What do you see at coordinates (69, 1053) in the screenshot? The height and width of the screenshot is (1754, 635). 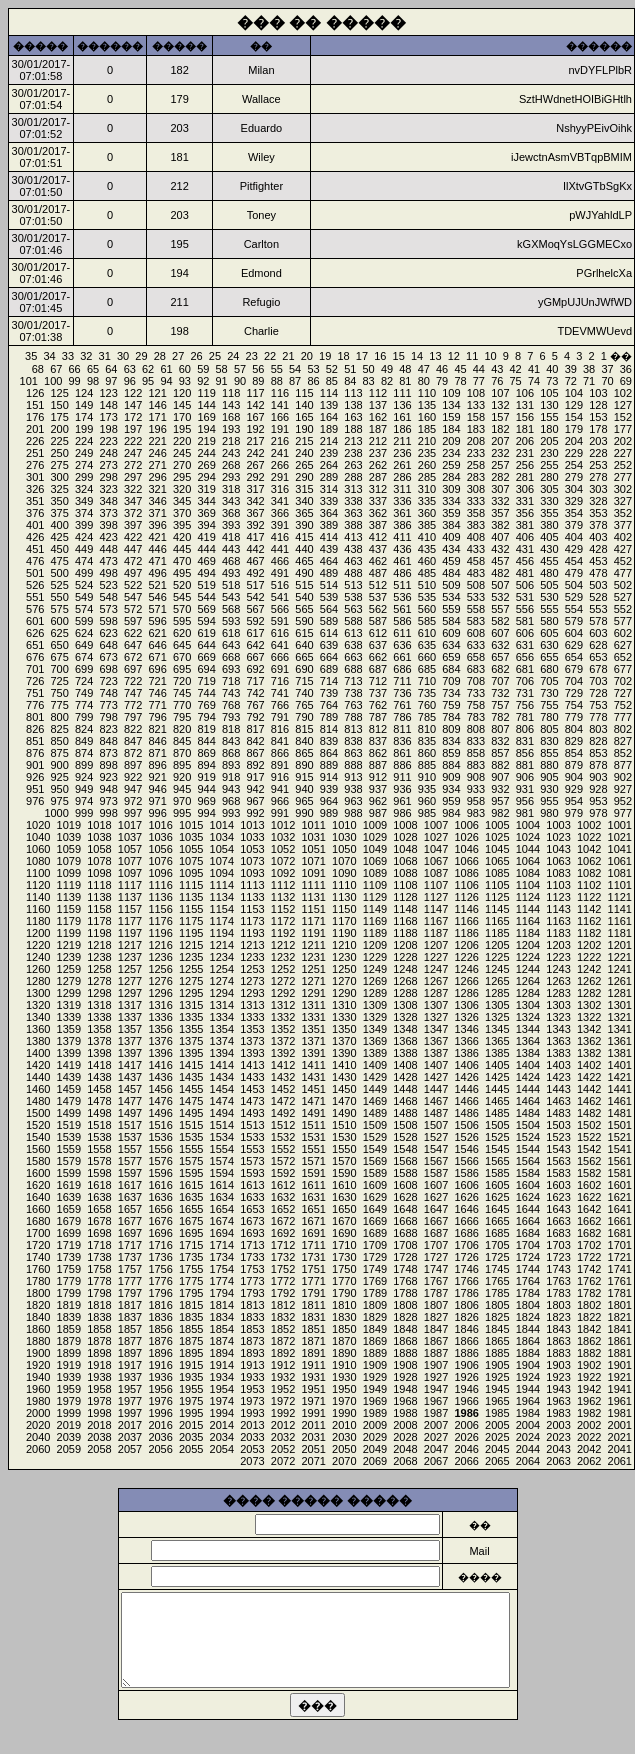 I see `1399` at bounding box center [69, 1053].